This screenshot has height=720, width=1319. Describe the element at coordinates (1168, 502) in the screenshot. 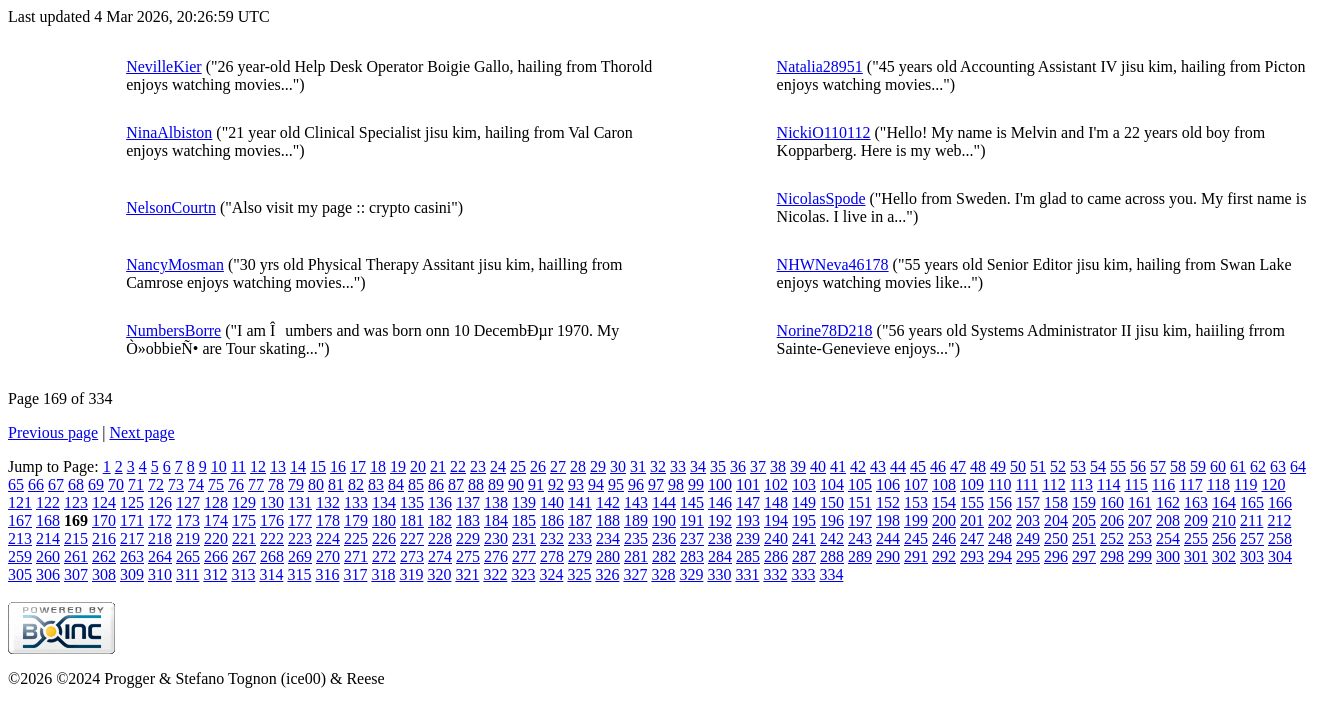

I see `162` at that location.